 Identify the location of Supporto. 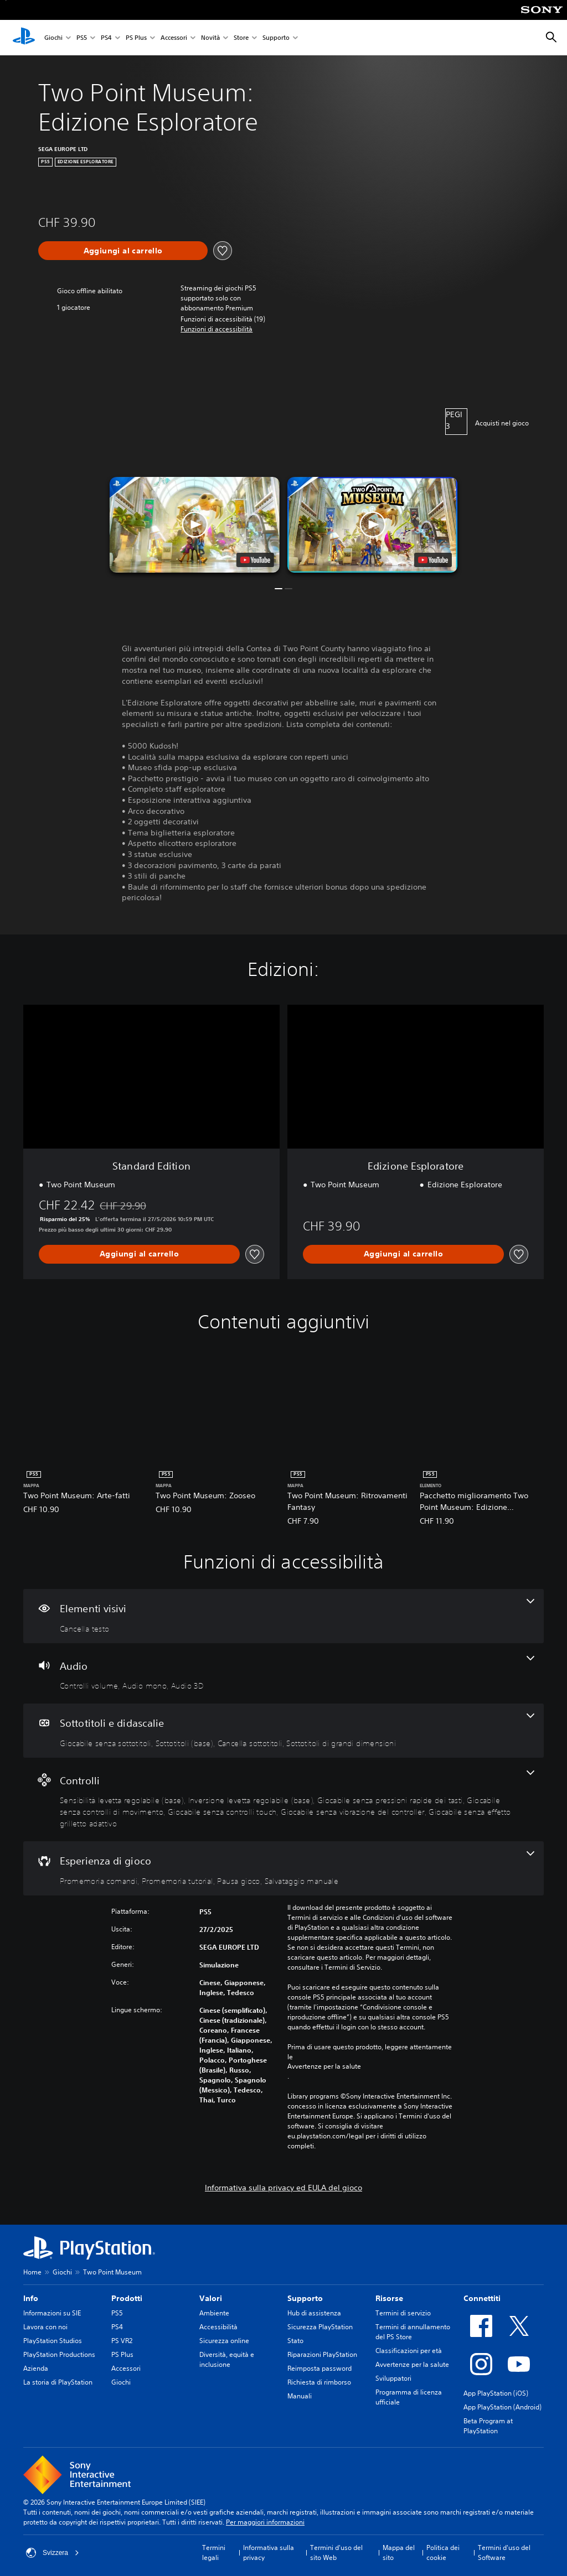
(276, 38).